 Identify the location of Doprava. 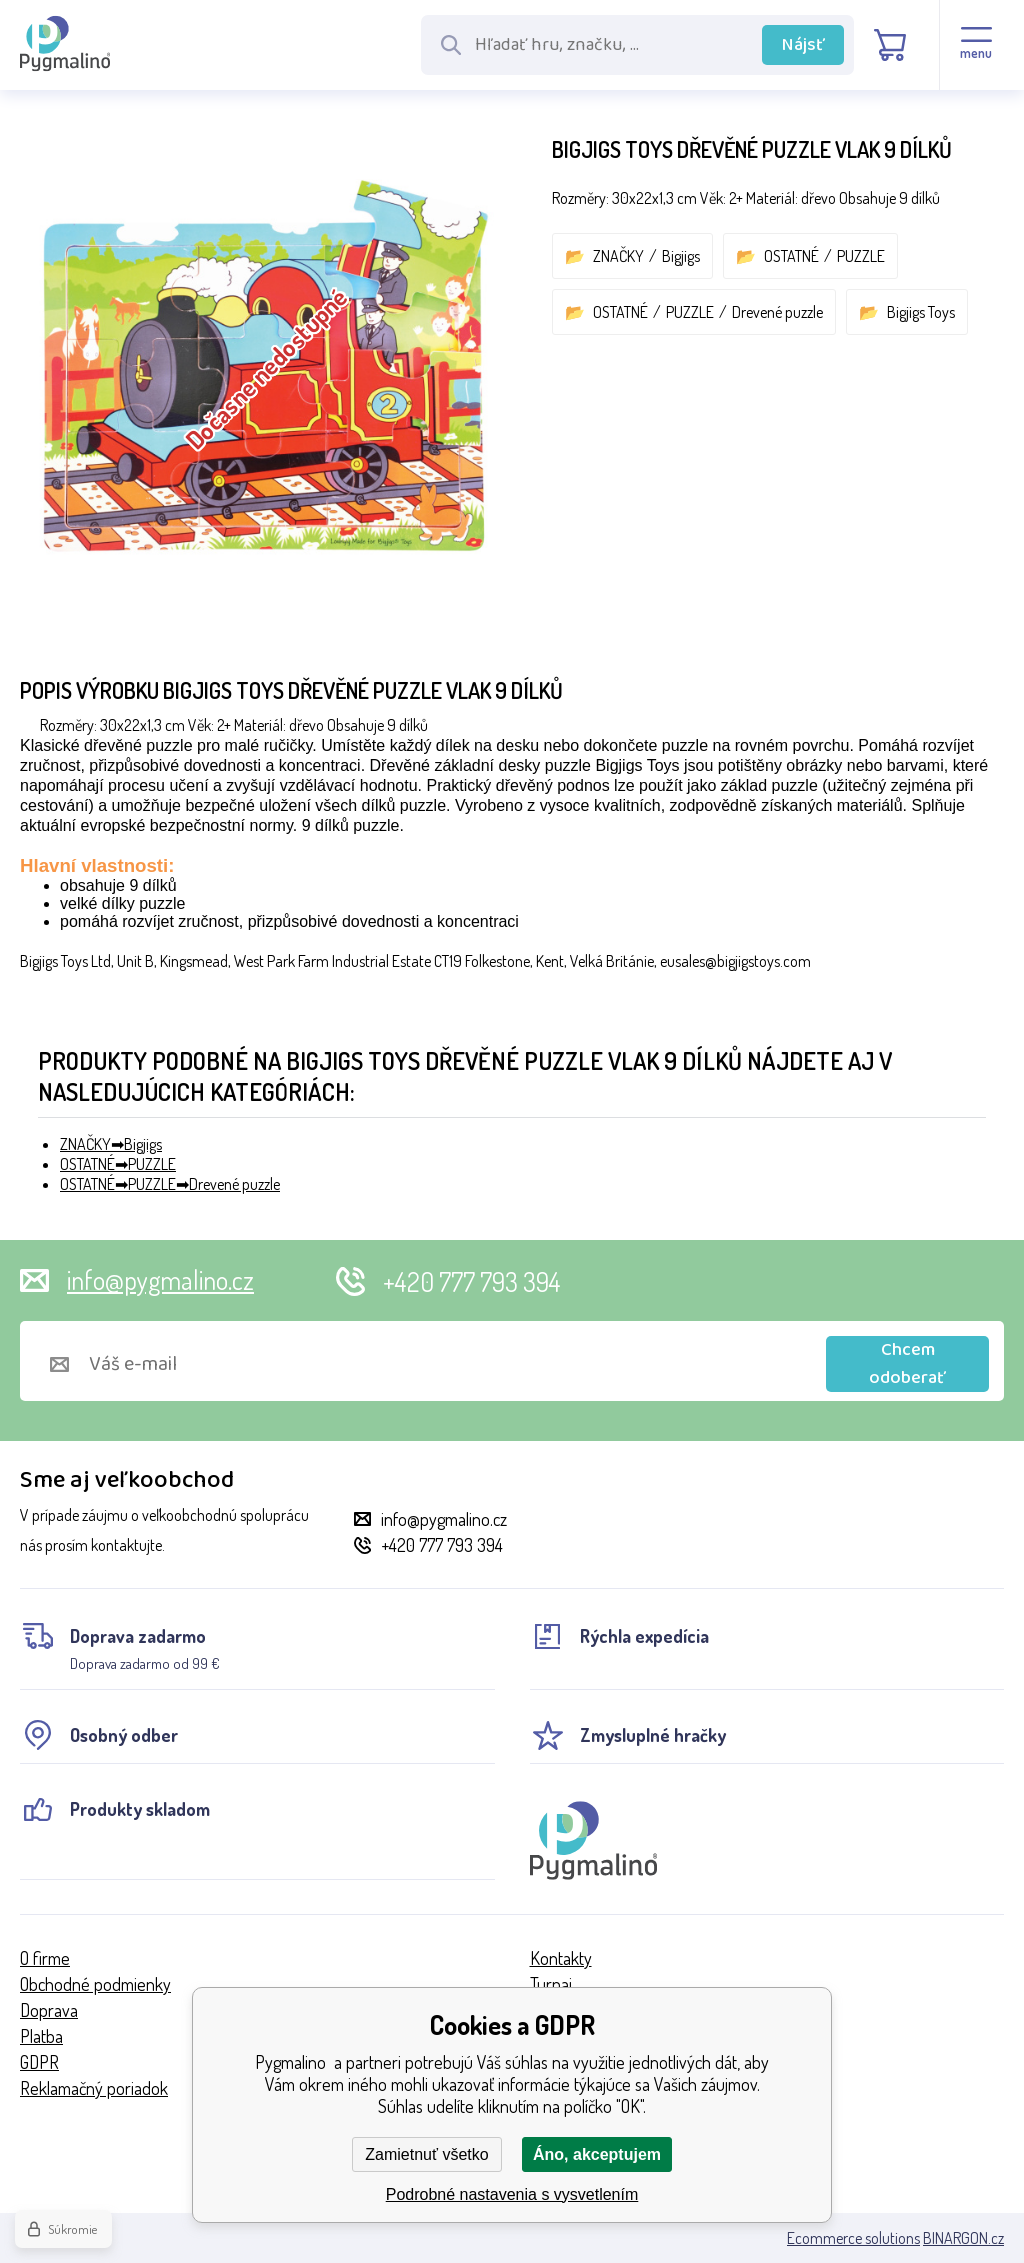
(49, 2010).